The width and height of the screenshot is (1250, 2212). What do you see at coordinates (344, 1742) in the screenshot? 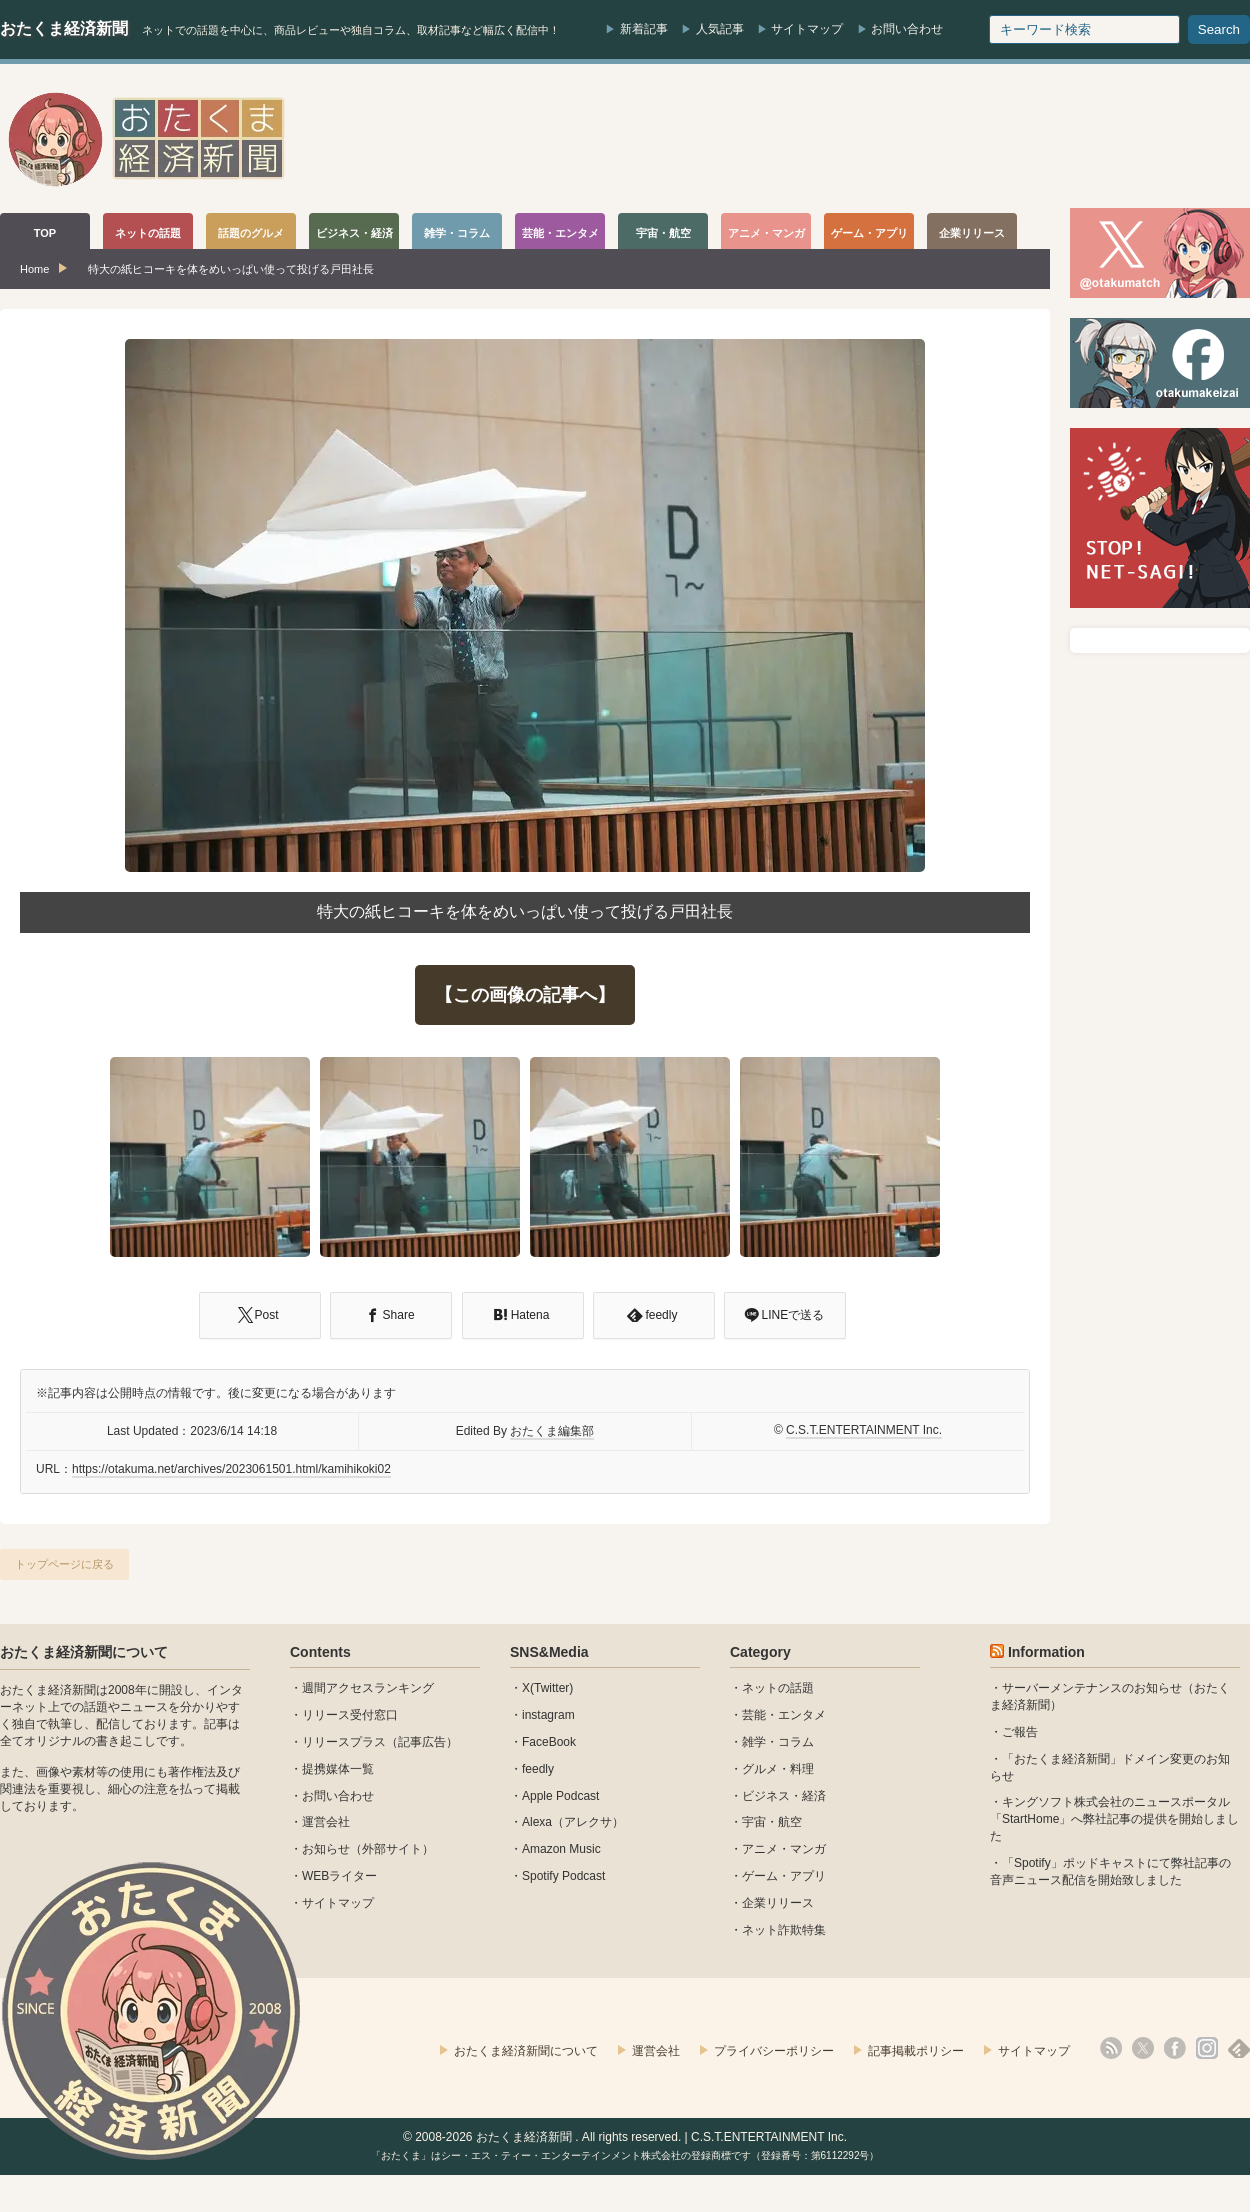
I see `リリースプラス` at bounding box center [344, 1742].